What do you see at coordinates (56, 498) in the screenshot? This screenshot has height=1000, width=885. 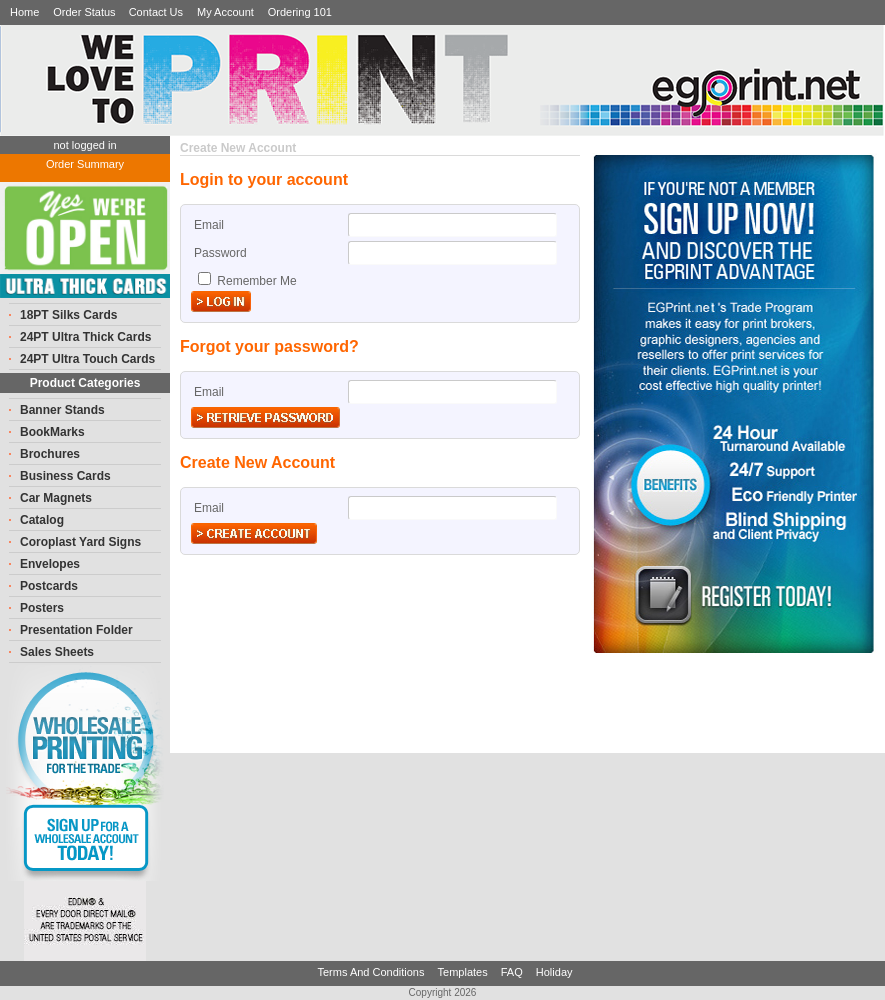 I see `Car Magnets` at bounding box center [56, 498].